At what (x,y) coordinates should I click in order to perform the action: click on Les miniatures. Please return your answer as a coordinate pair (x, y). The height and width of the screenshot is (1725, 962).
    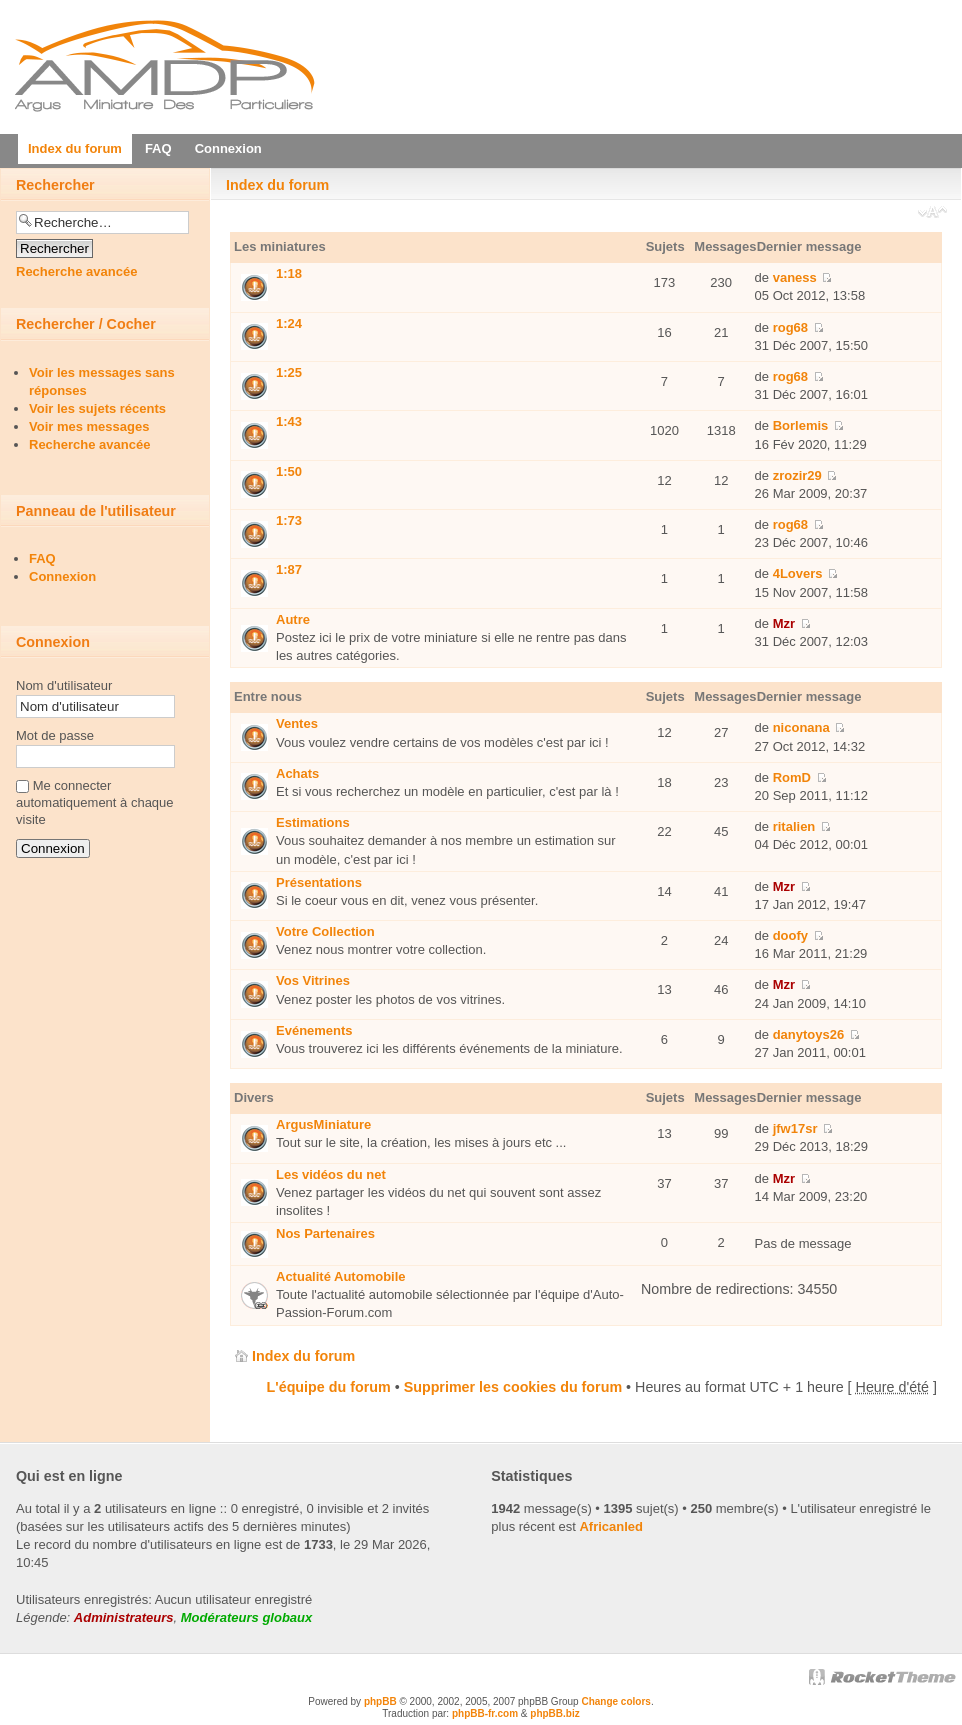
    Looking at the image, I should click on (280, 246).